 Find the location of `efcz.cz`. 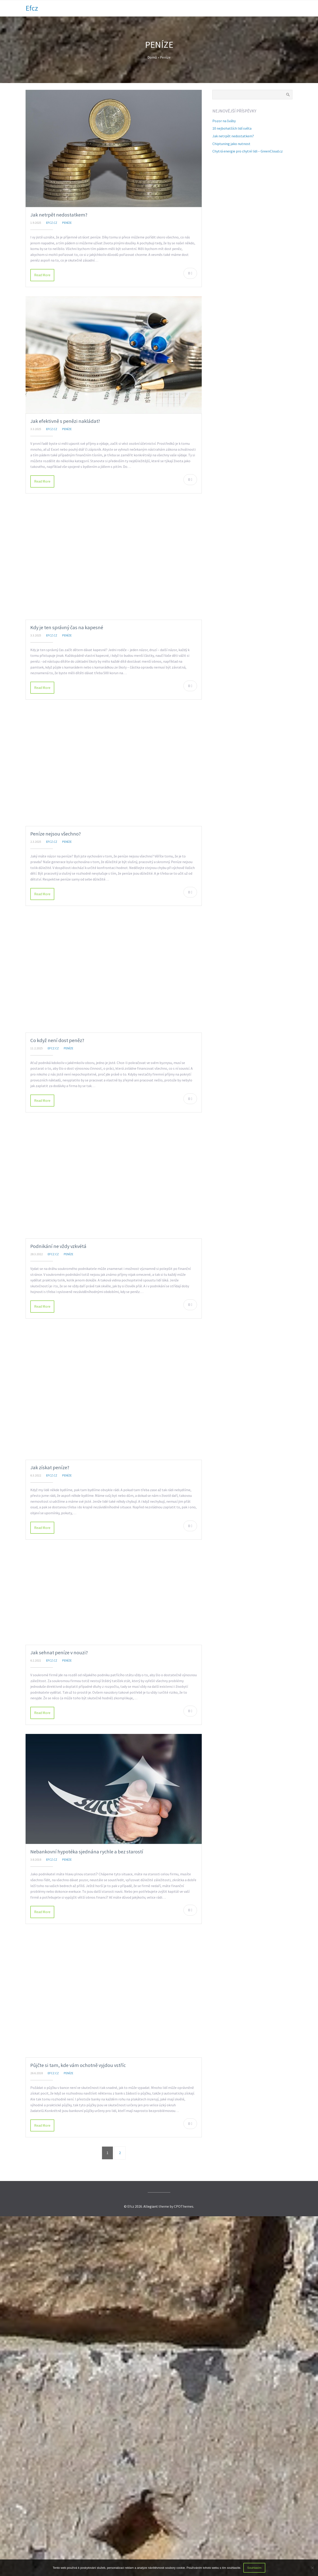

efcz.cz is located at coordinates (51, 223).